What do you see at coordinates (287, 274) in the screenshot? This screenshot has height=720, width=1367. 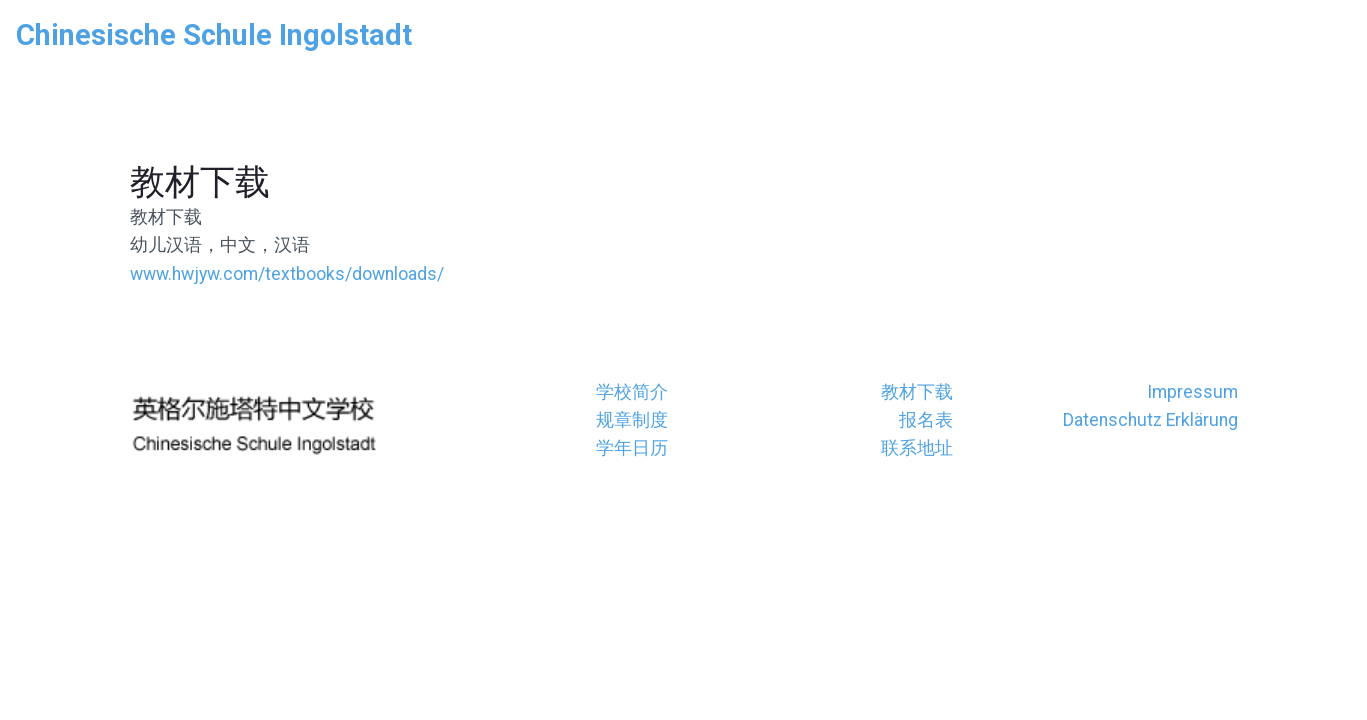 I see `www.hwjyw.com/textbooks/downloads/` at bounding box center [287, 274].